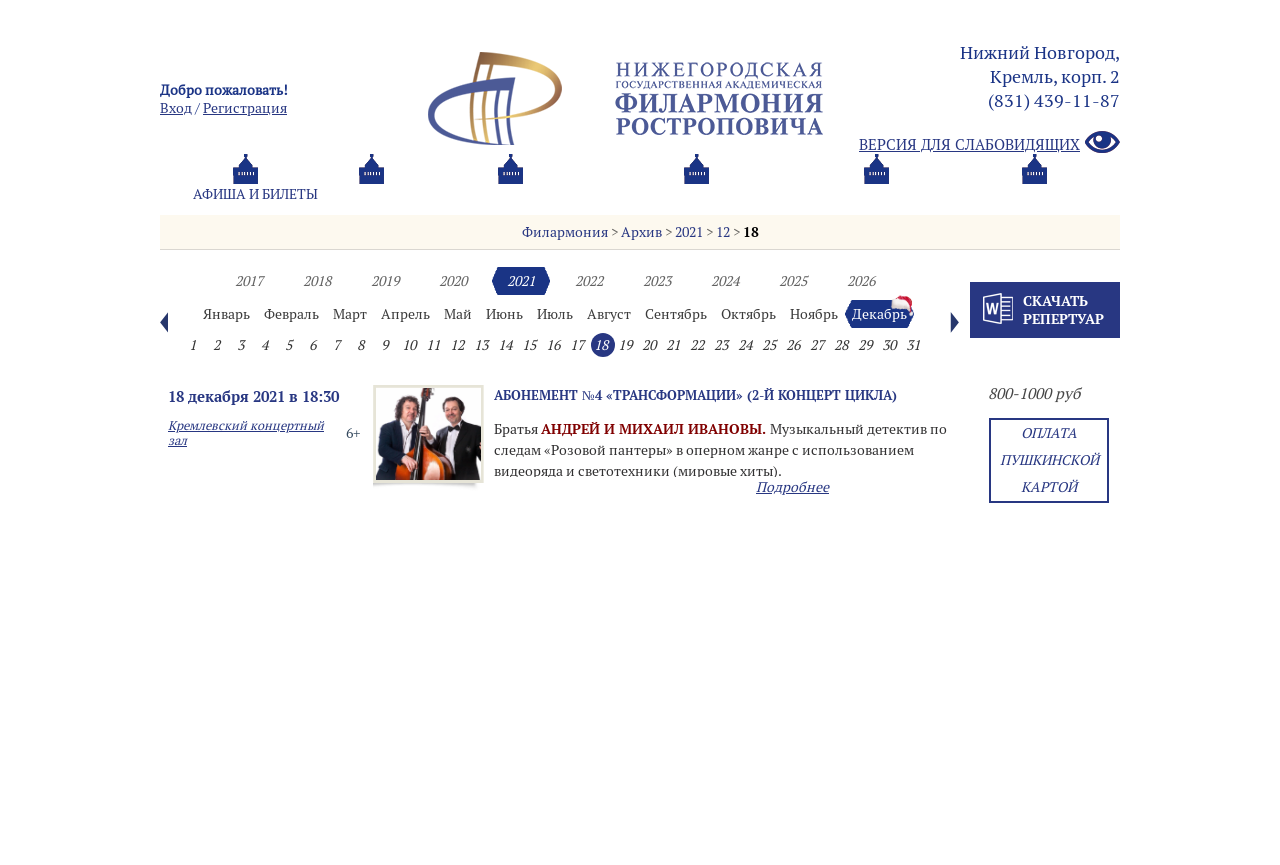  What do you see at coordinates (769, 345) in the screenshot?
I see `25` at bounding box center [769, 345].